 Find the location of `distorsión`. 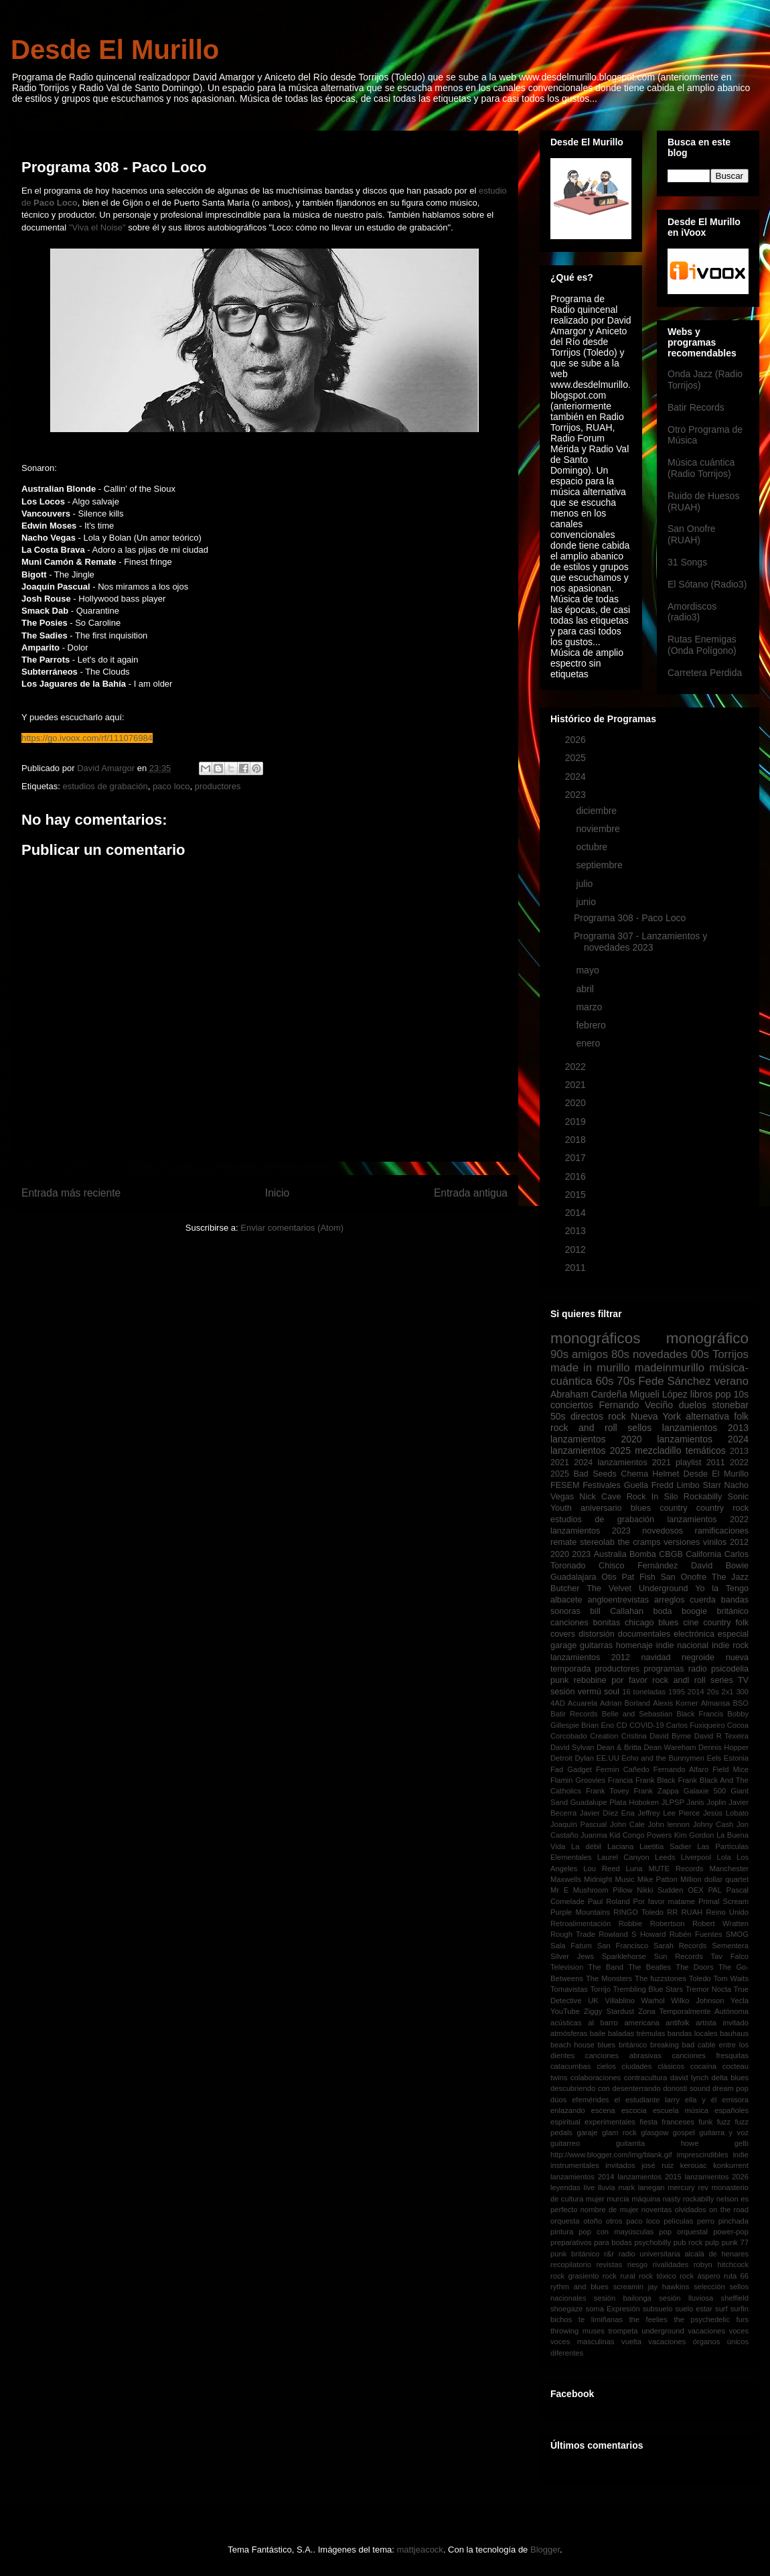

distorsión is located at coordinates (597, 1634).